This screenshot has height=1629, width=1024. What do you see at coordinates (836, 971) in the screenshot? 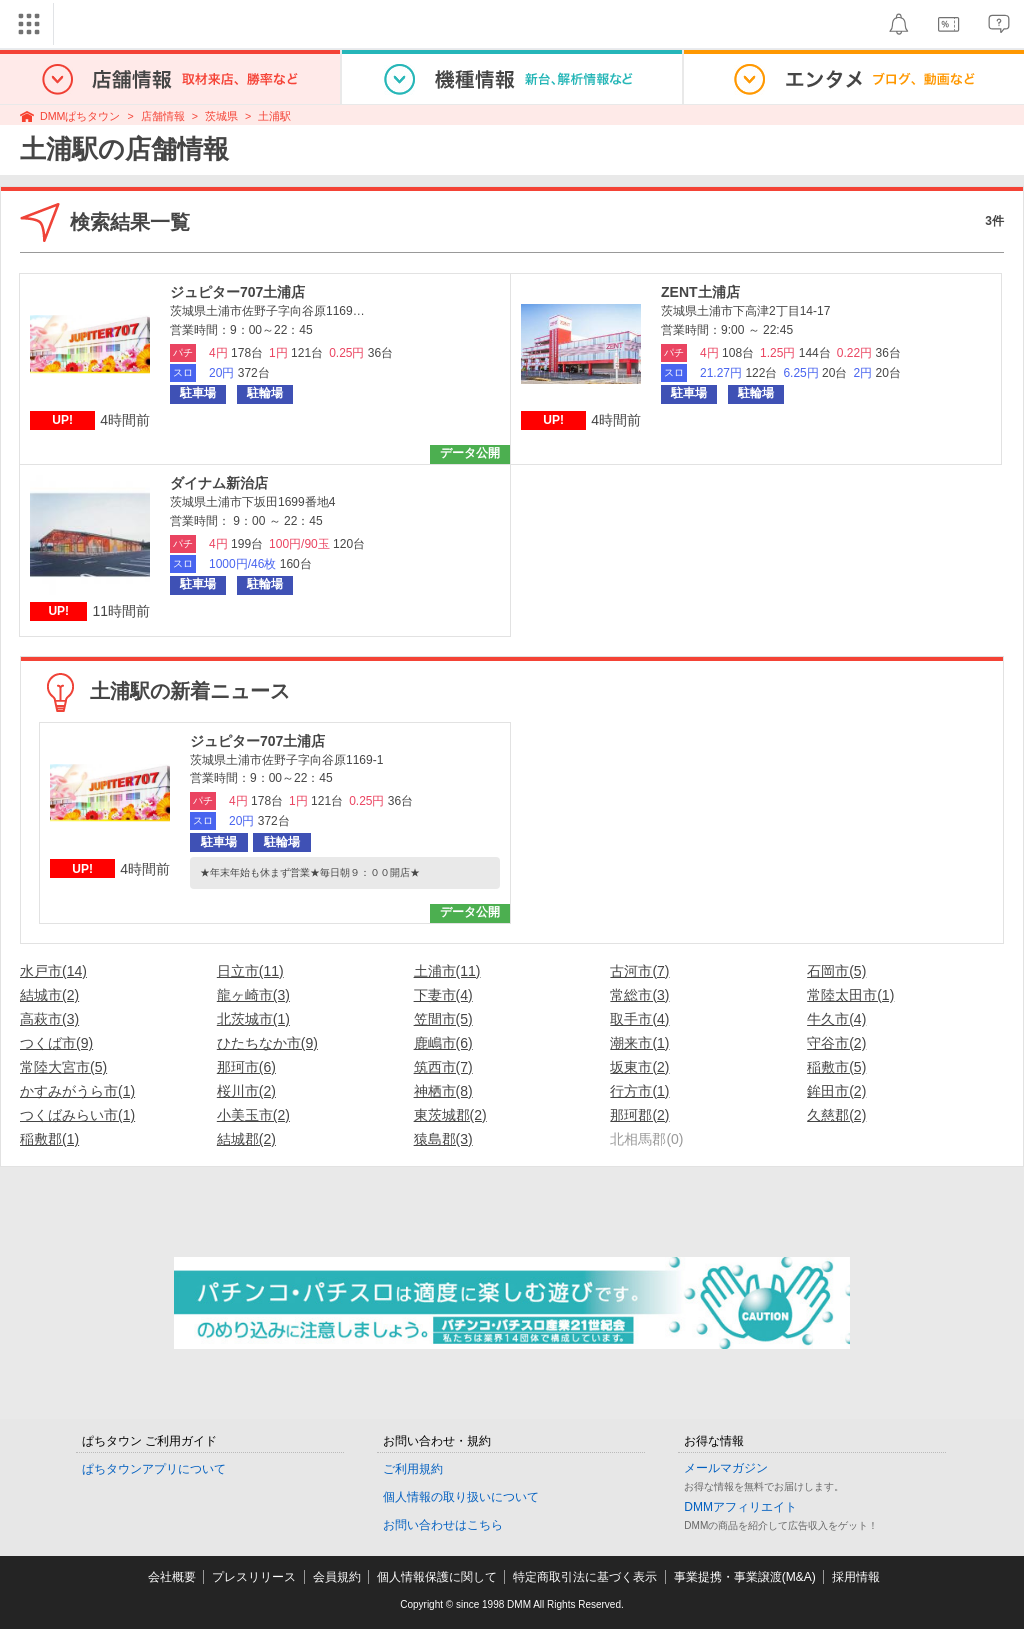
I see `石岡市(5)` at bounding box center [836, 971].